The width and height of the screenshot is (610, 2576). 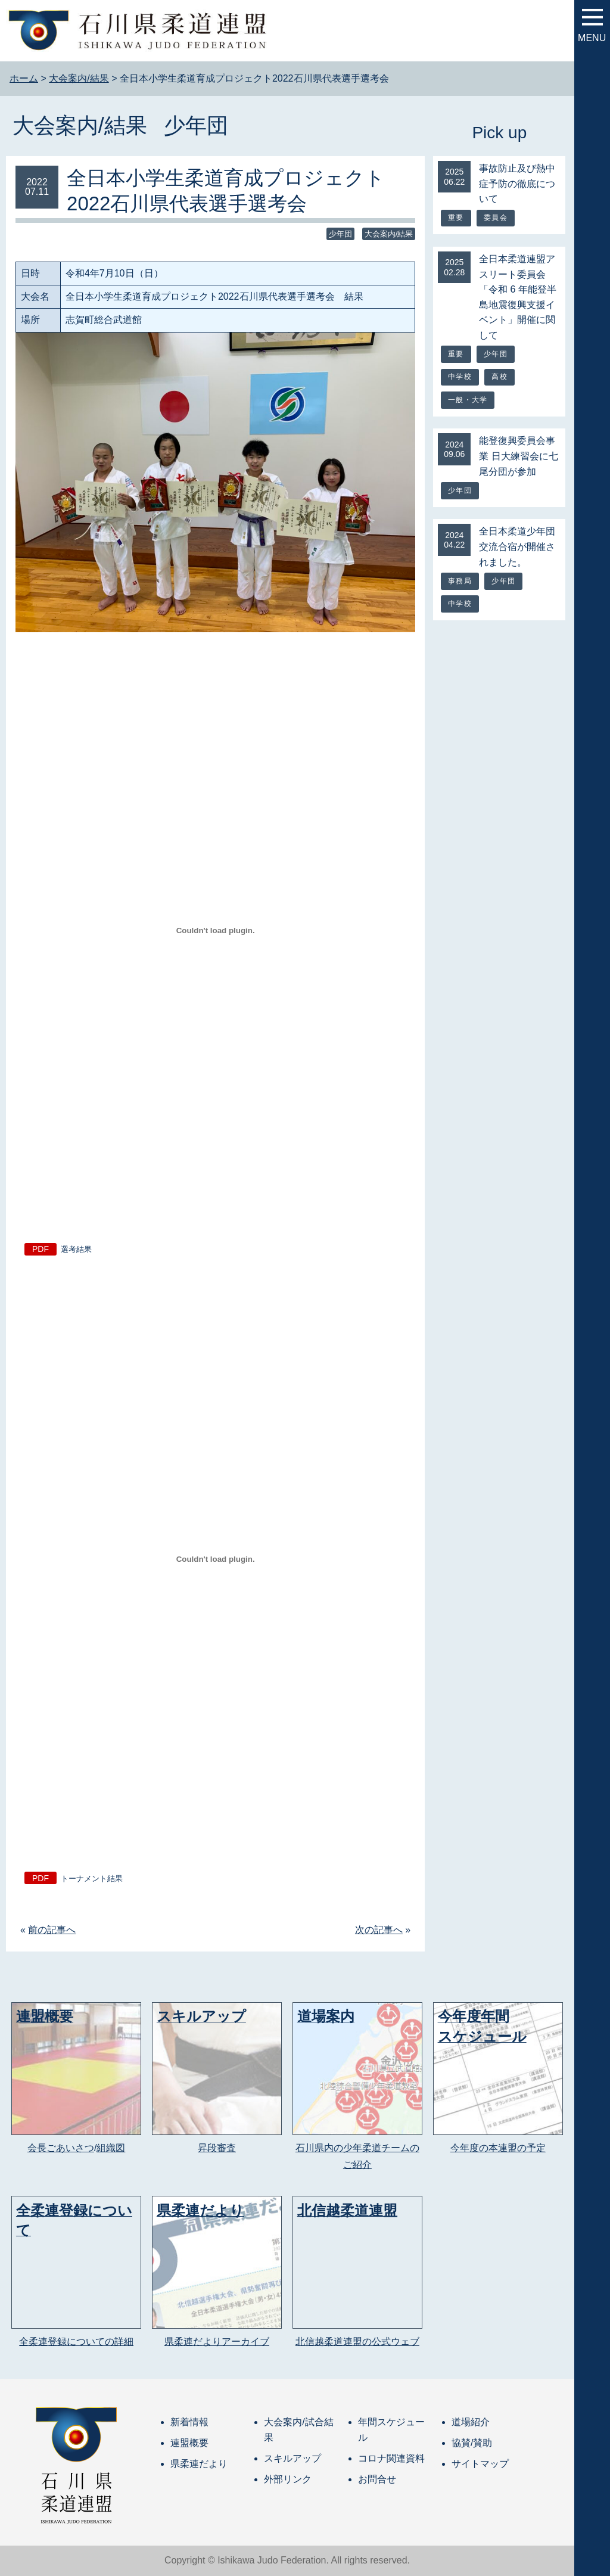 What do you see at coordinates (460, 376) in the screenshot?
I see `中学校` at bounding box center [460, 376].